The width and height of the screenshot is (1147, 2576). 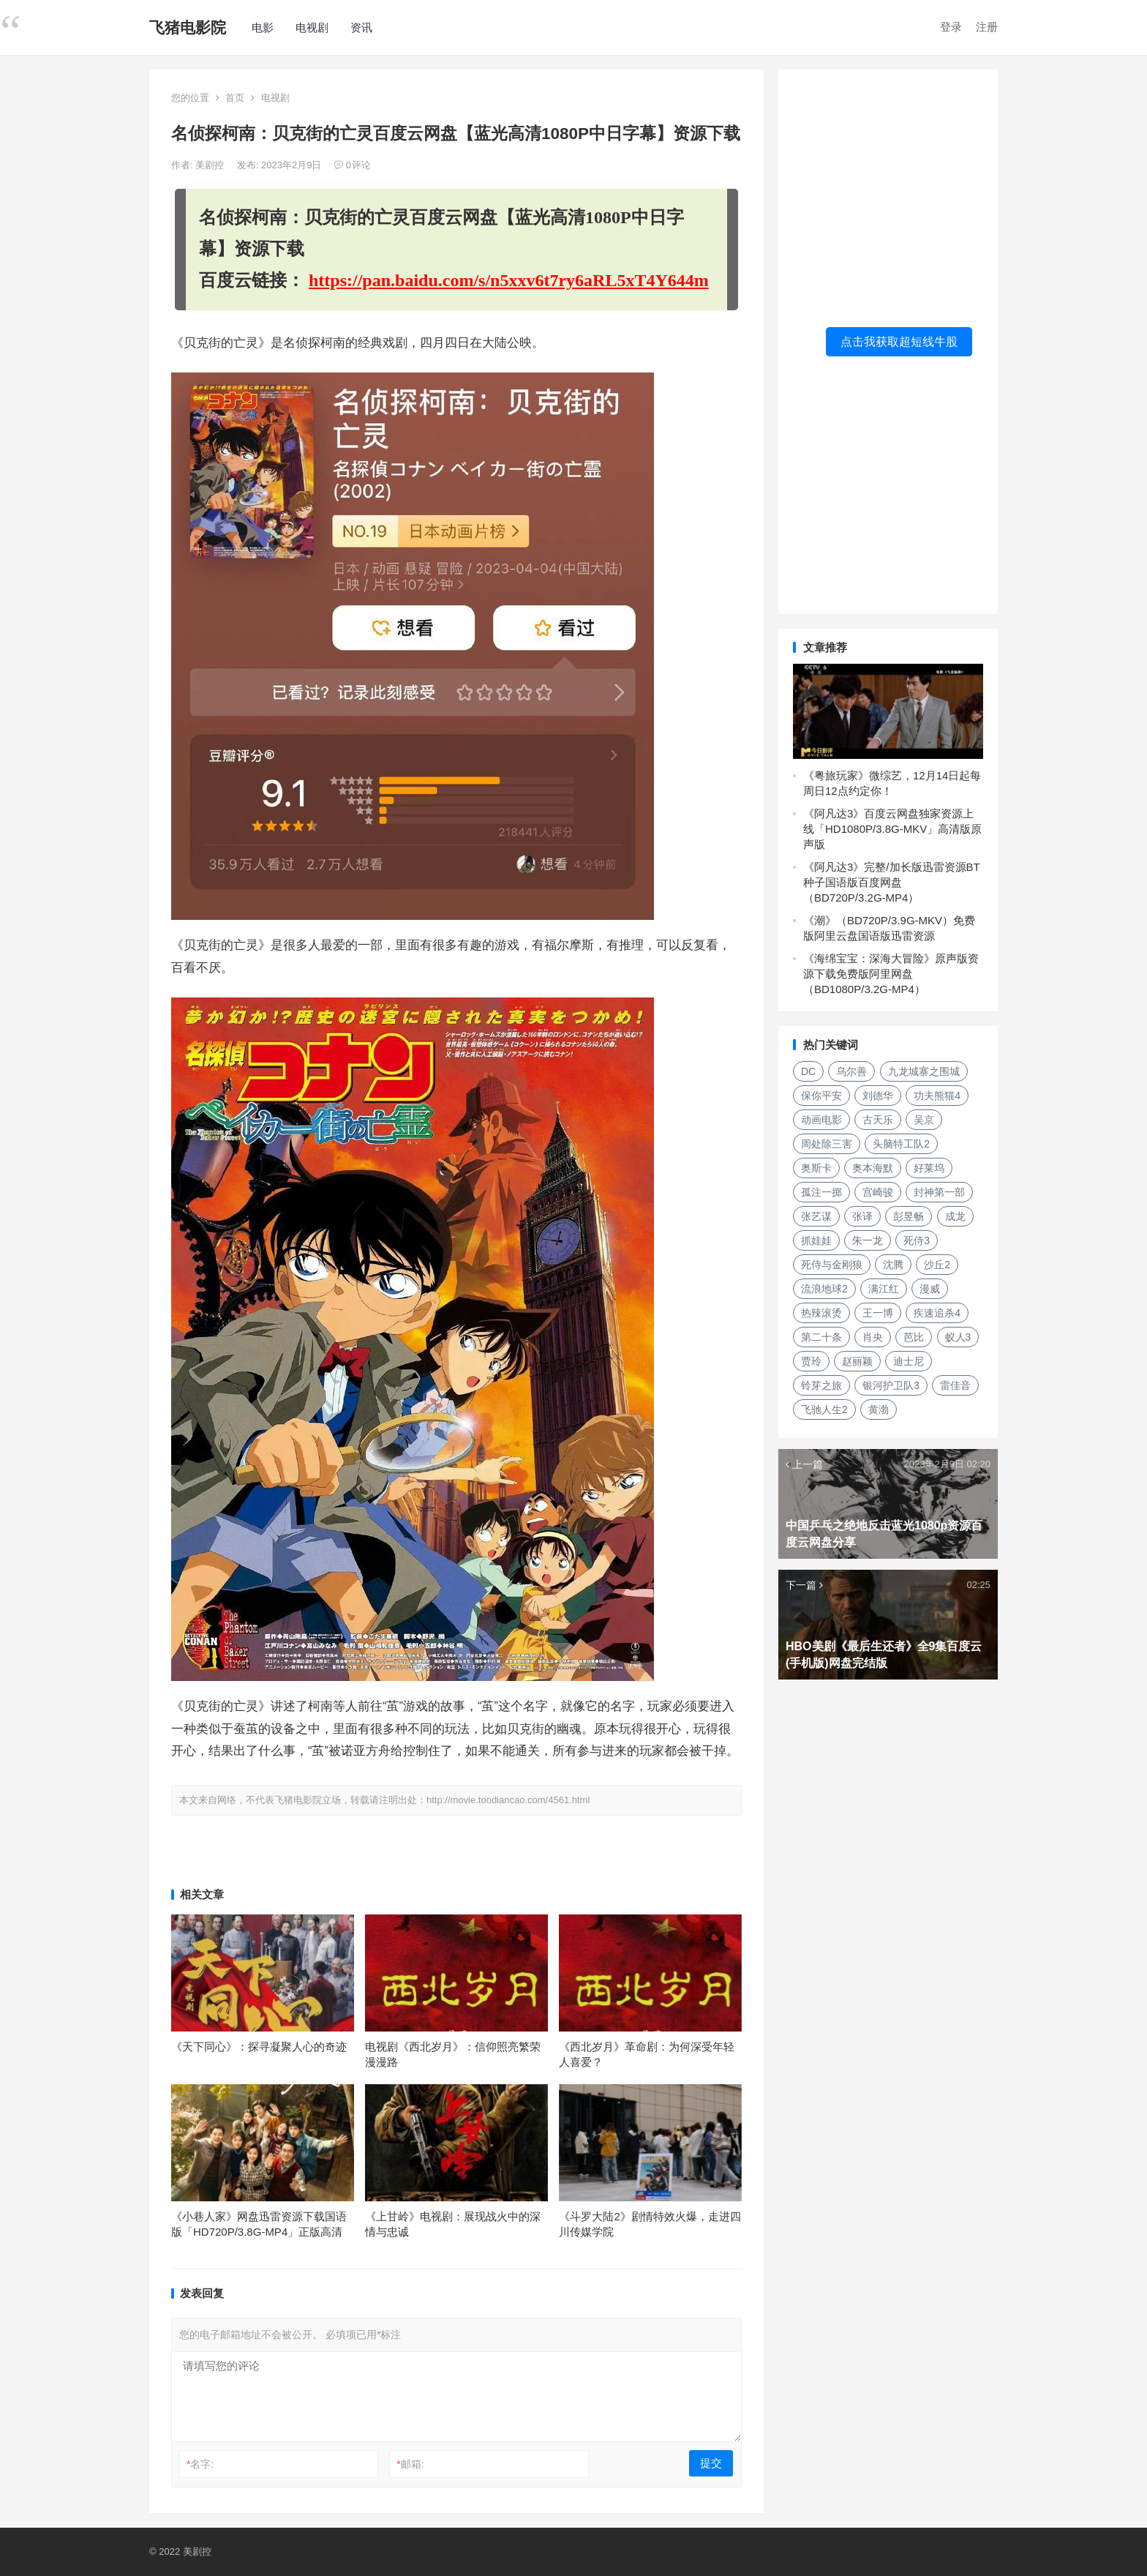 What do you see at coordinates (951, 26) in the screenshot?
I see `登录` at bounding box center [951, 26].